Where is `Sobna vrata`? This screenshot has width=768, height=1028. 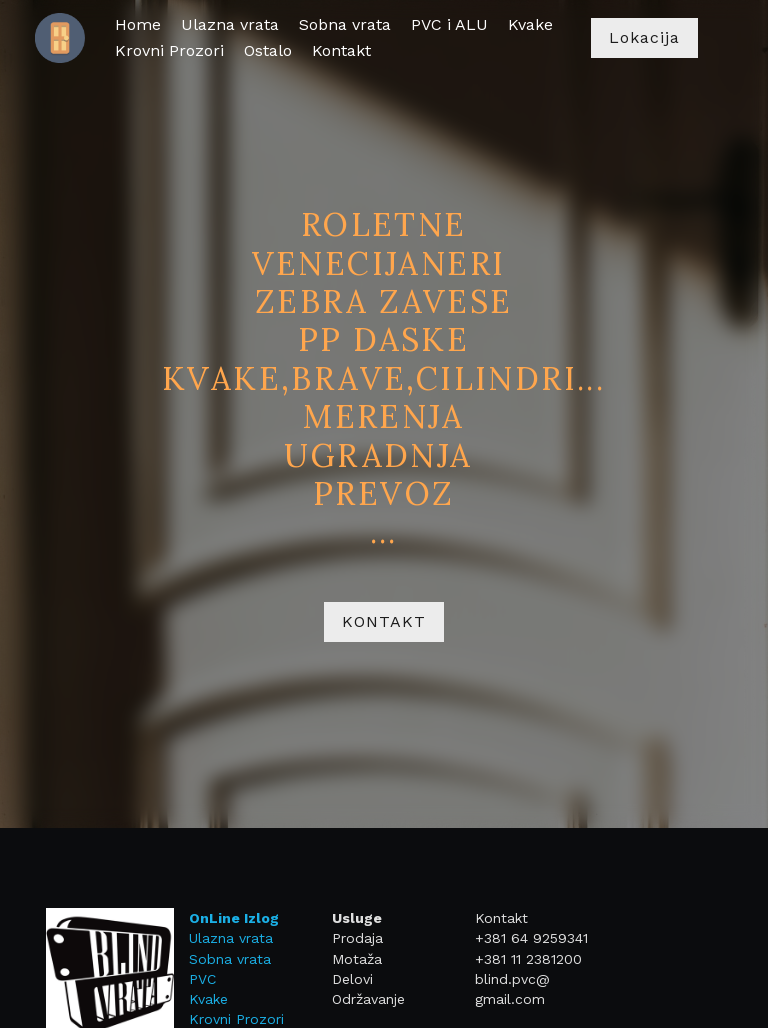 Sobna vrata is located at coordinates (215, 959).